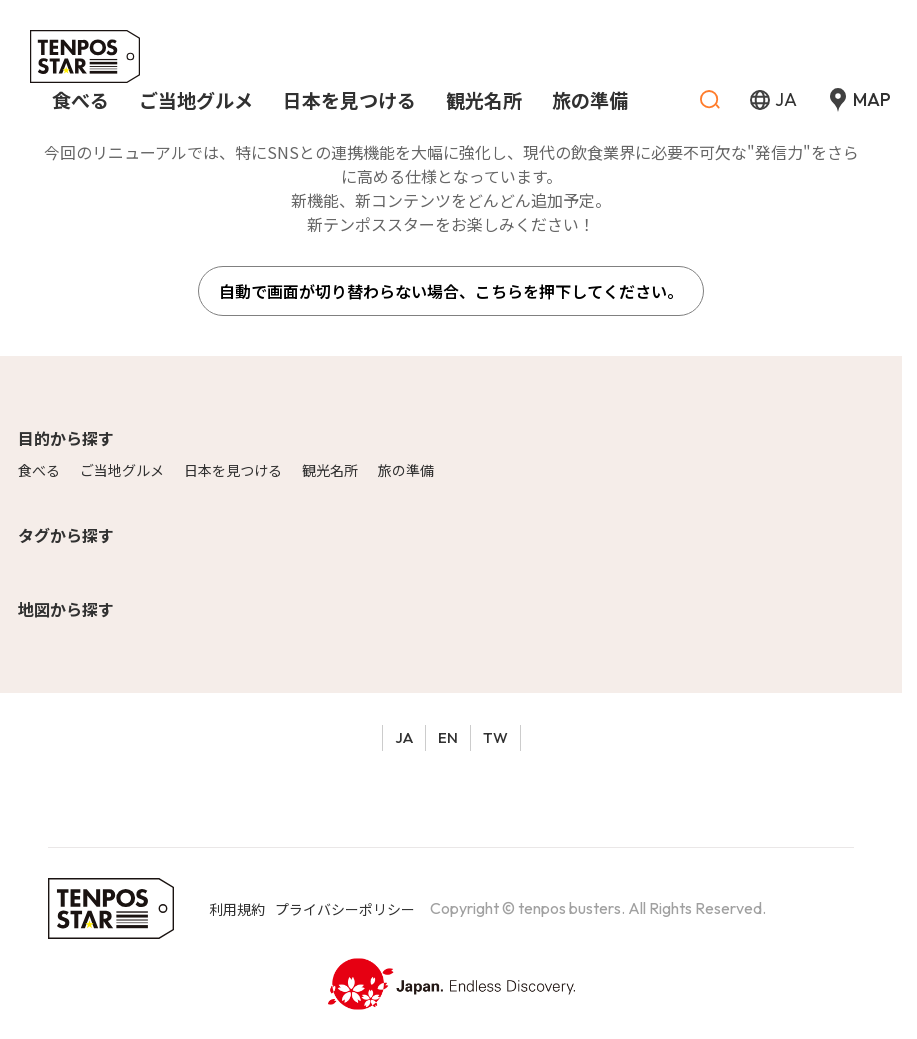 This screenshot has width=917, height=1039. What do you see at coordinates (122, 470) in the screenshot?
I see `ご当地グルメ` at bounding box center [122, 470].